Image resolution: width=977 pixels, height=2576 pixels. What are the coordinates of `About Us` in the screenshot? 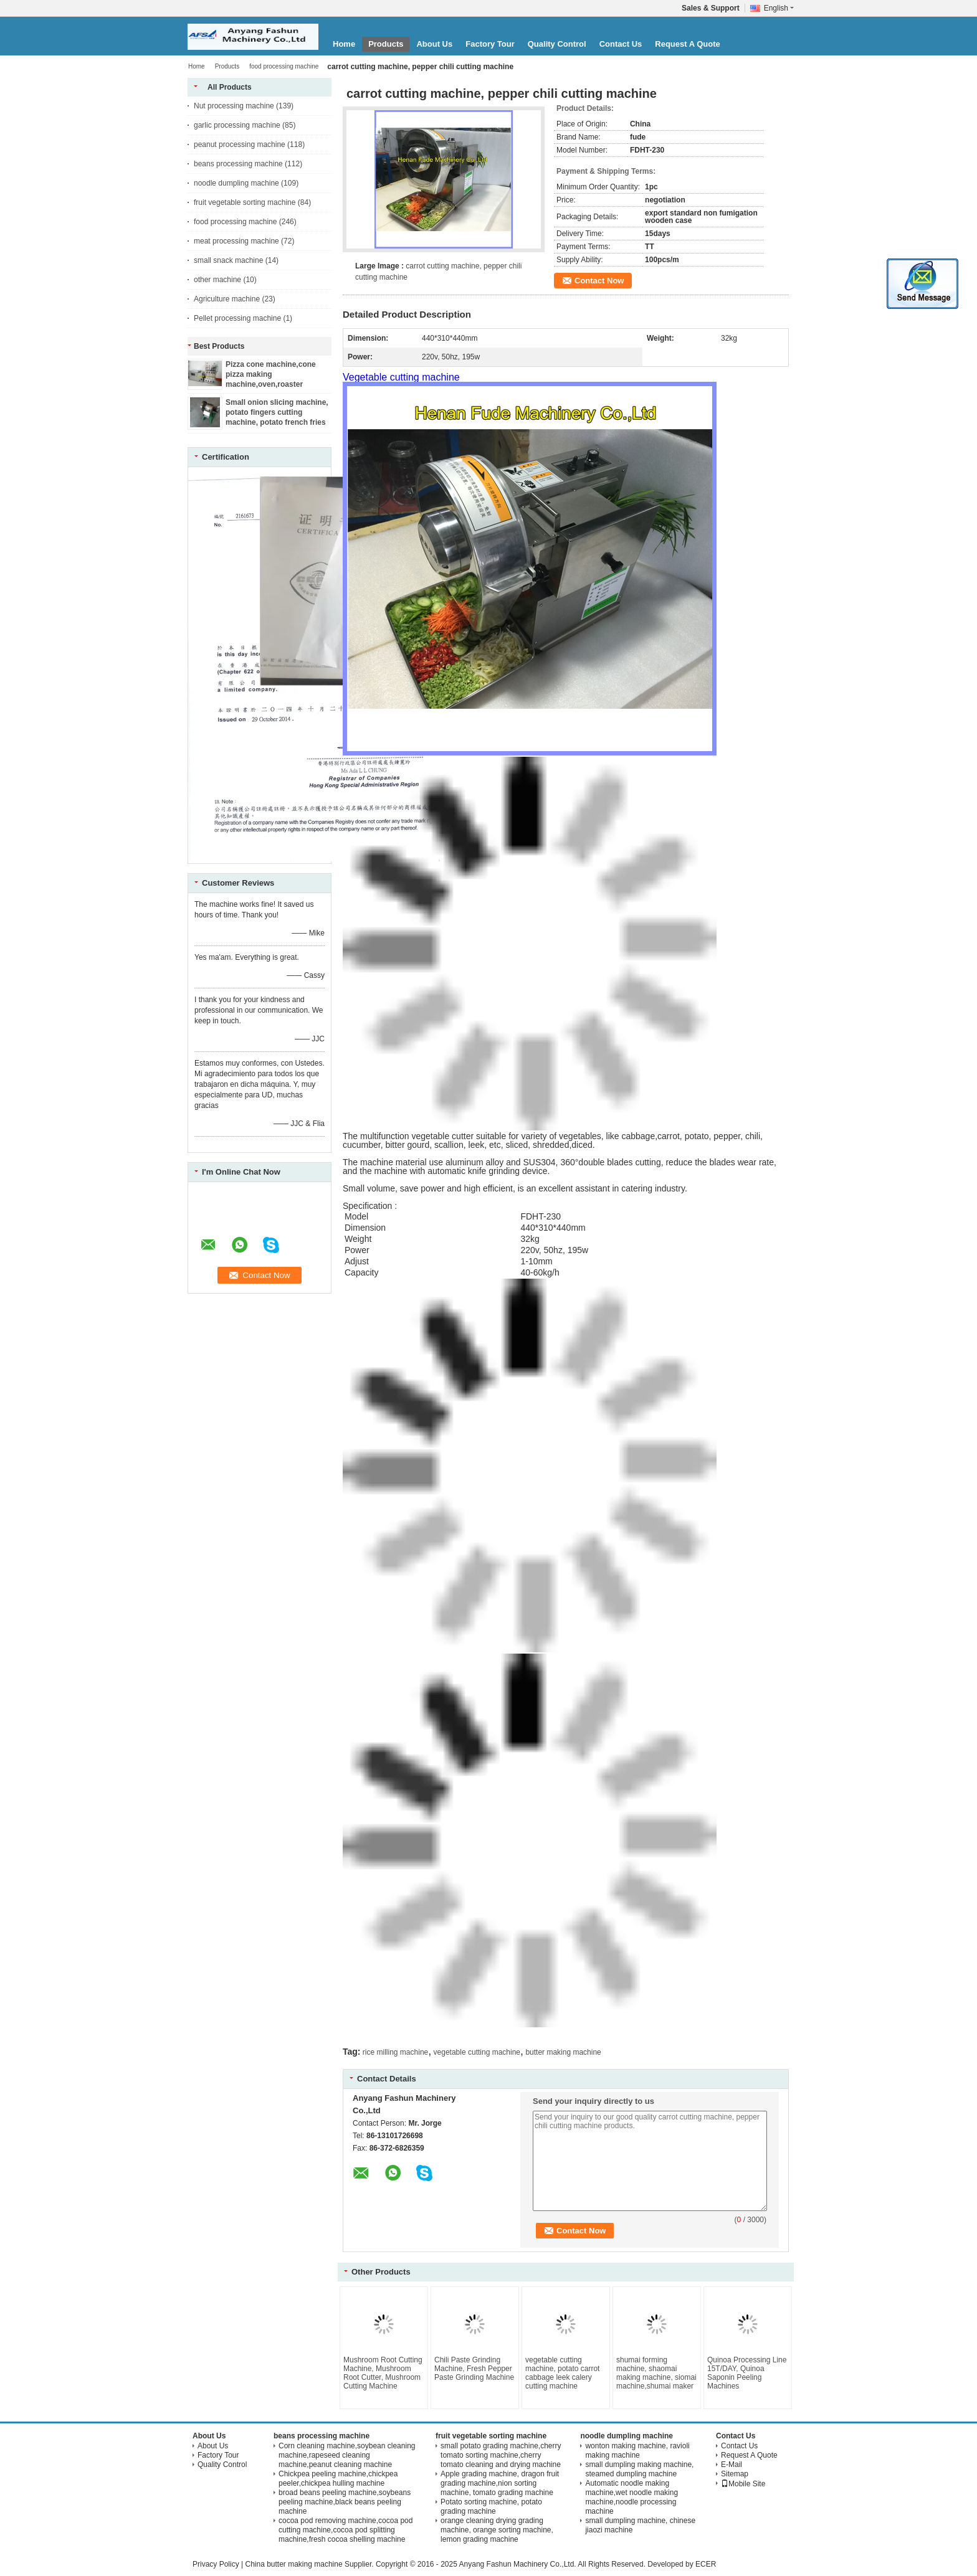 It's located at (434, 44).